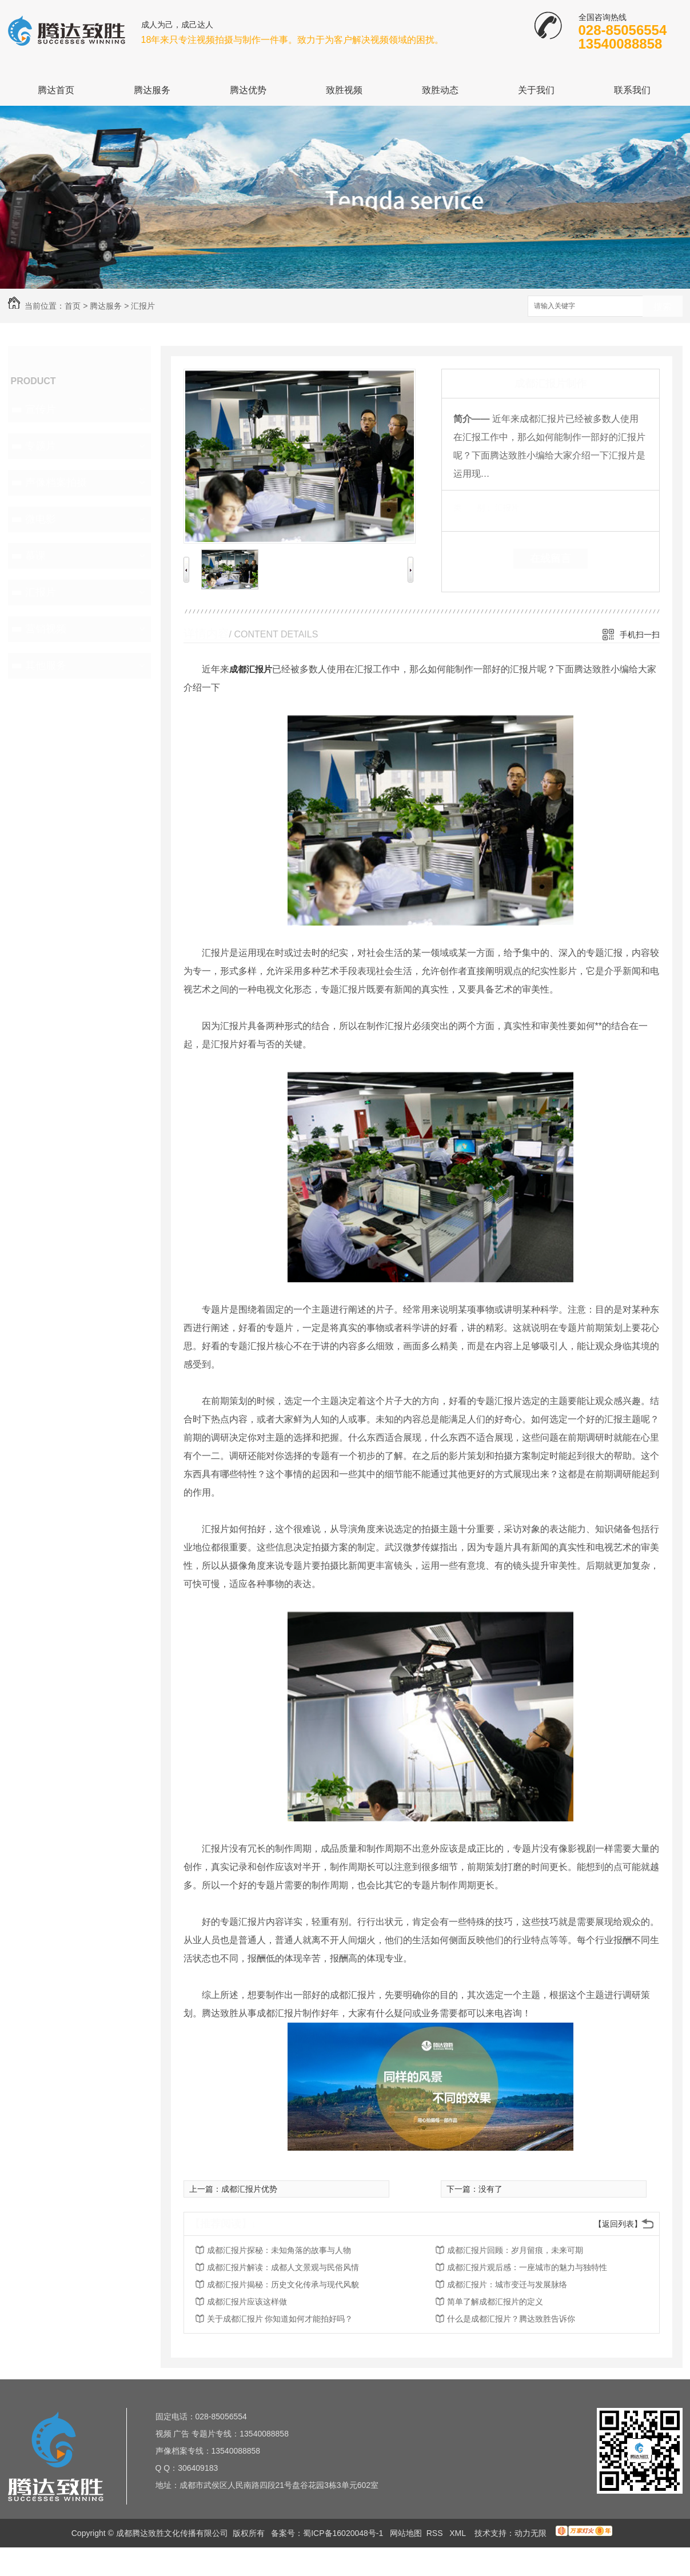 The width and height of the screenshot is (690, 2576). What do you see at coordinates (458, 2533) in the screenshot?
I see `XML` at bounding box center [458, 2533].